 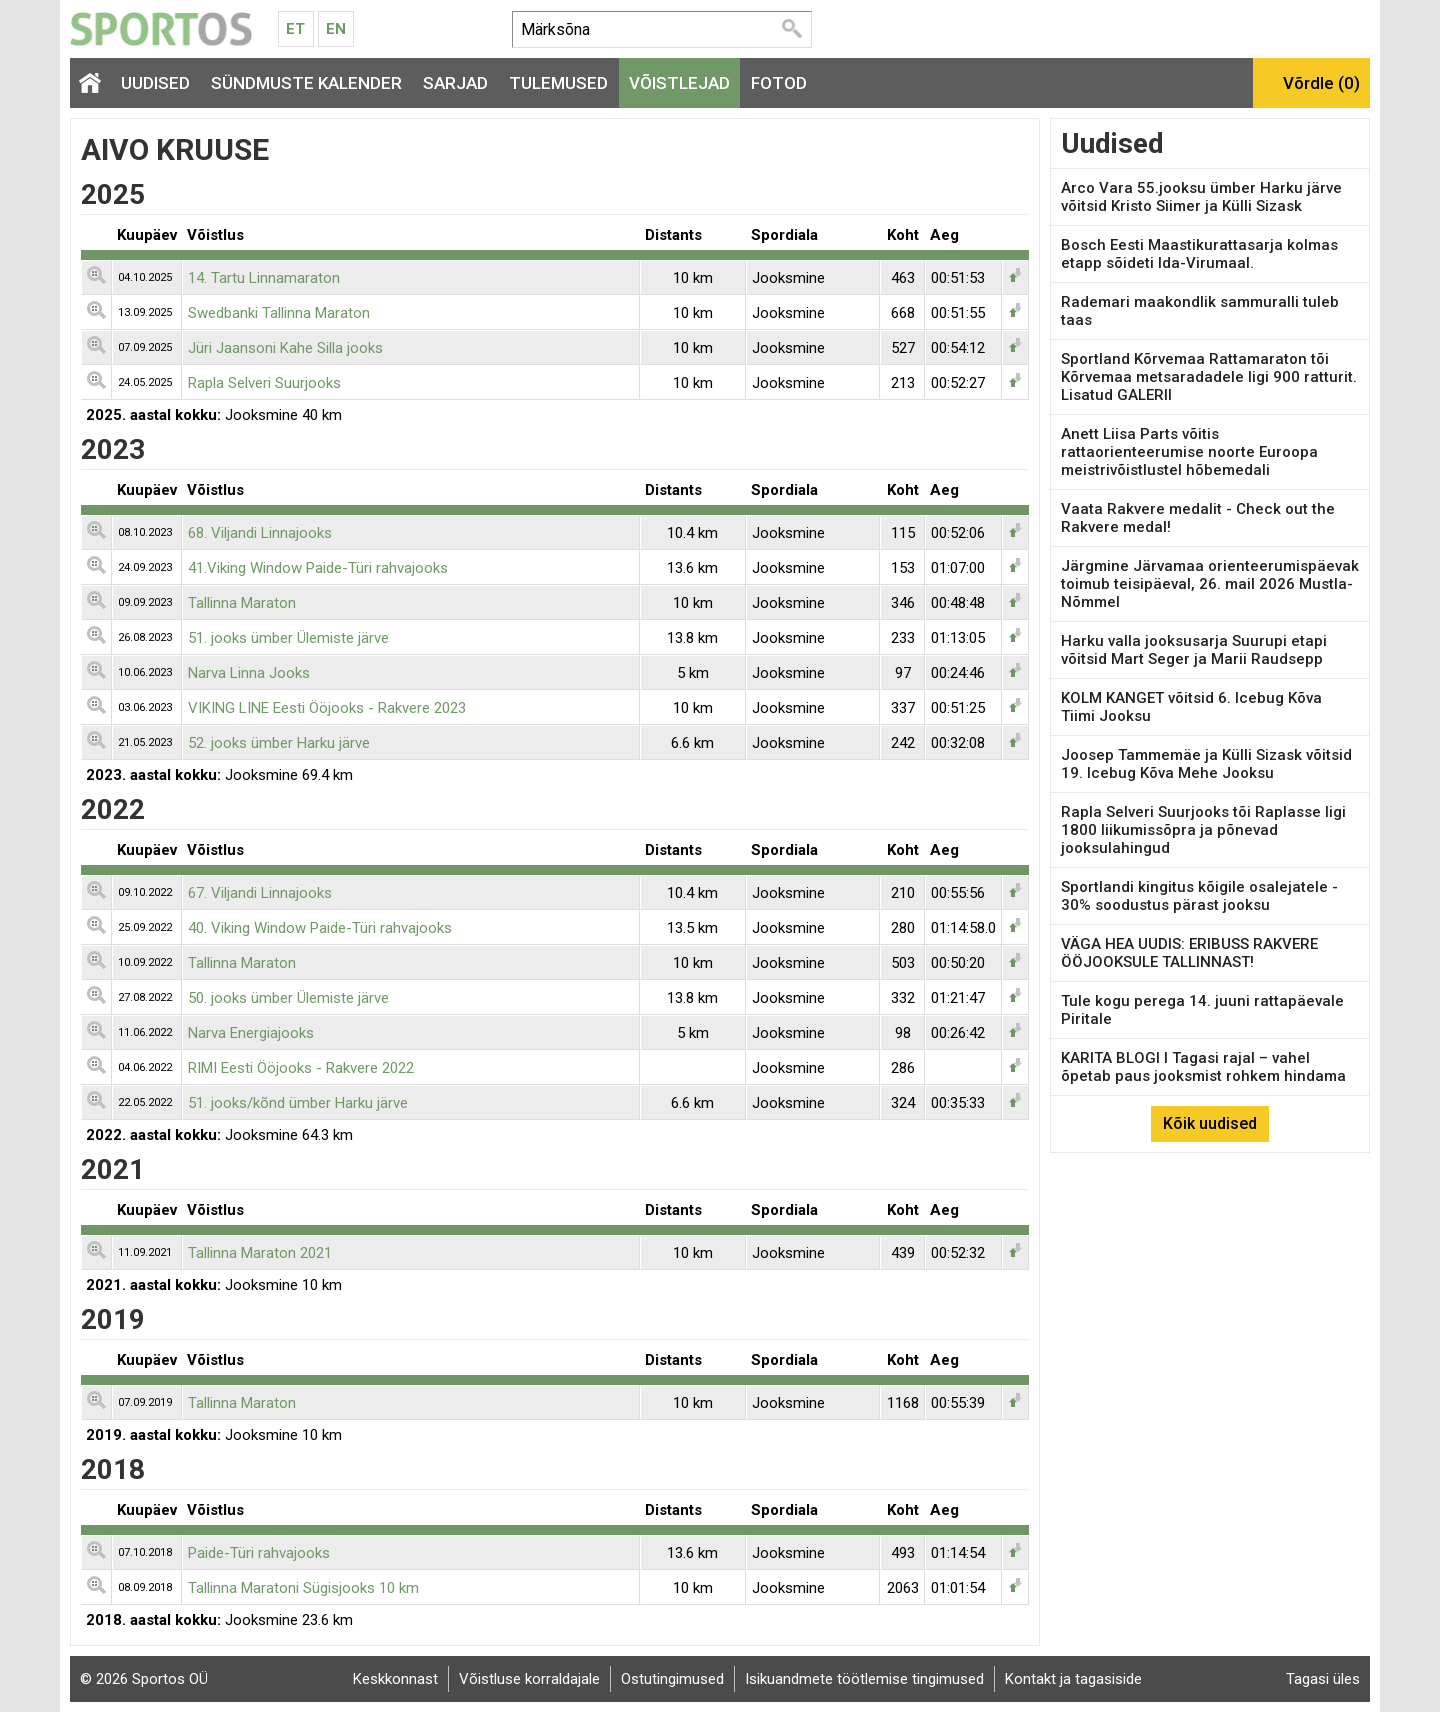 What do you see at coordinates (259, 1553) in the screenshot?
I see `Paide-Türi rahvajooks` at bounding box center [259, 1553].